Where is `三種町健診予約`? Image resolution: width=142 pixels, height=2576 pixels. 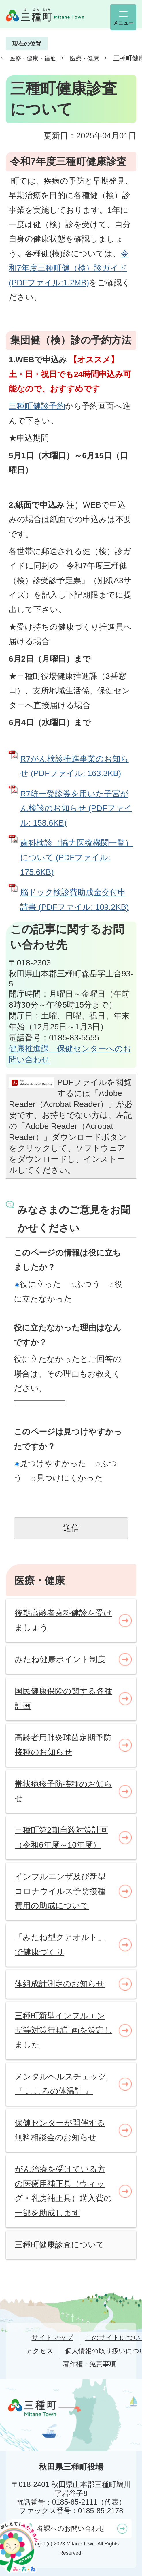
三種町健診予約 is located at coordinates (37, 406).